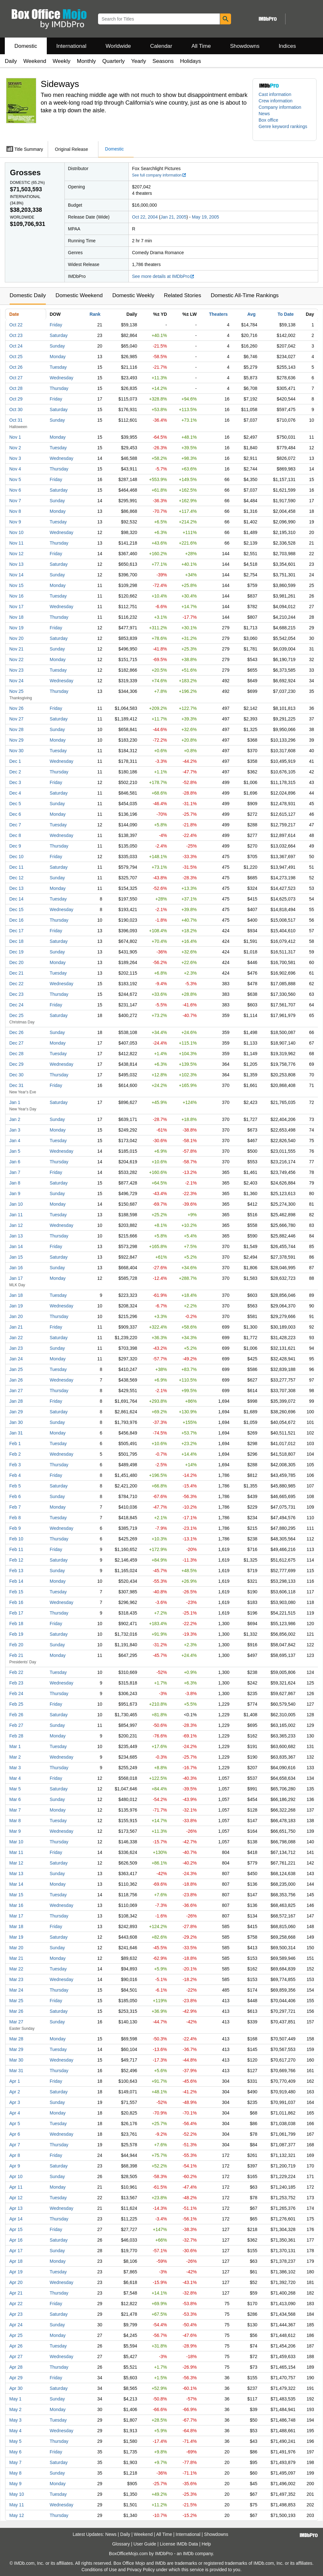 Image resolution: width=323 pixels, height=2576 pixels. What do you see at coordinates (14, 2134) in the screenshot?
I see `Apr 6` at bounding box center [14, 2134].